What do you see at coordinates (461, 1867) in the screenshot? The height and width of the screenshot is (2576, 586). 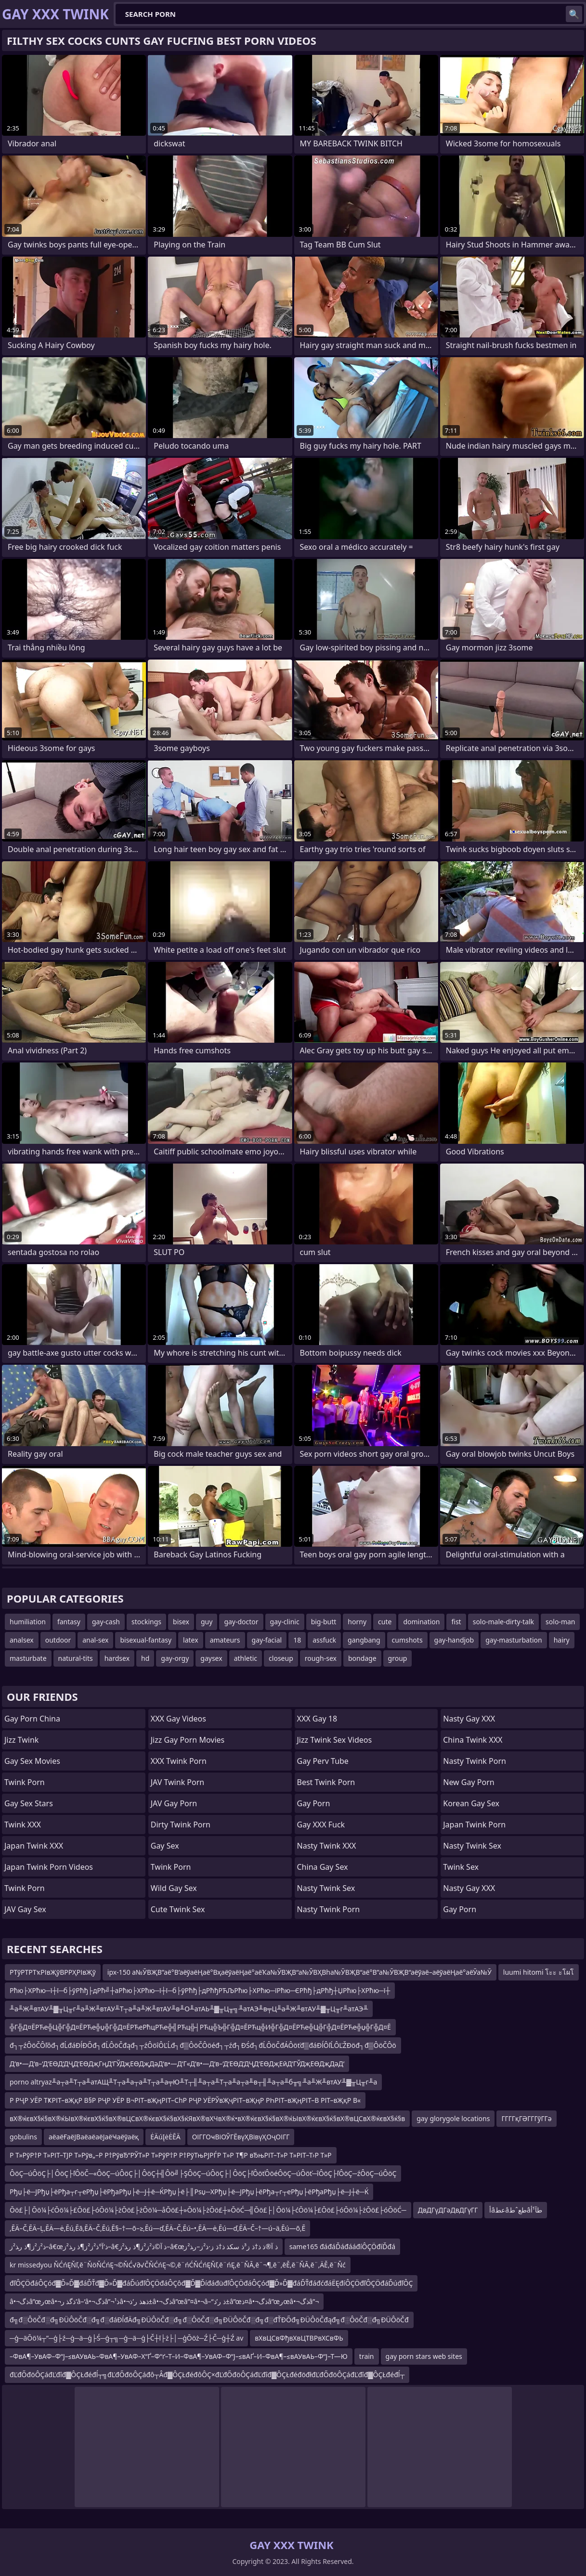 I see `Twink Sex` at bounding box center [461, 1867].